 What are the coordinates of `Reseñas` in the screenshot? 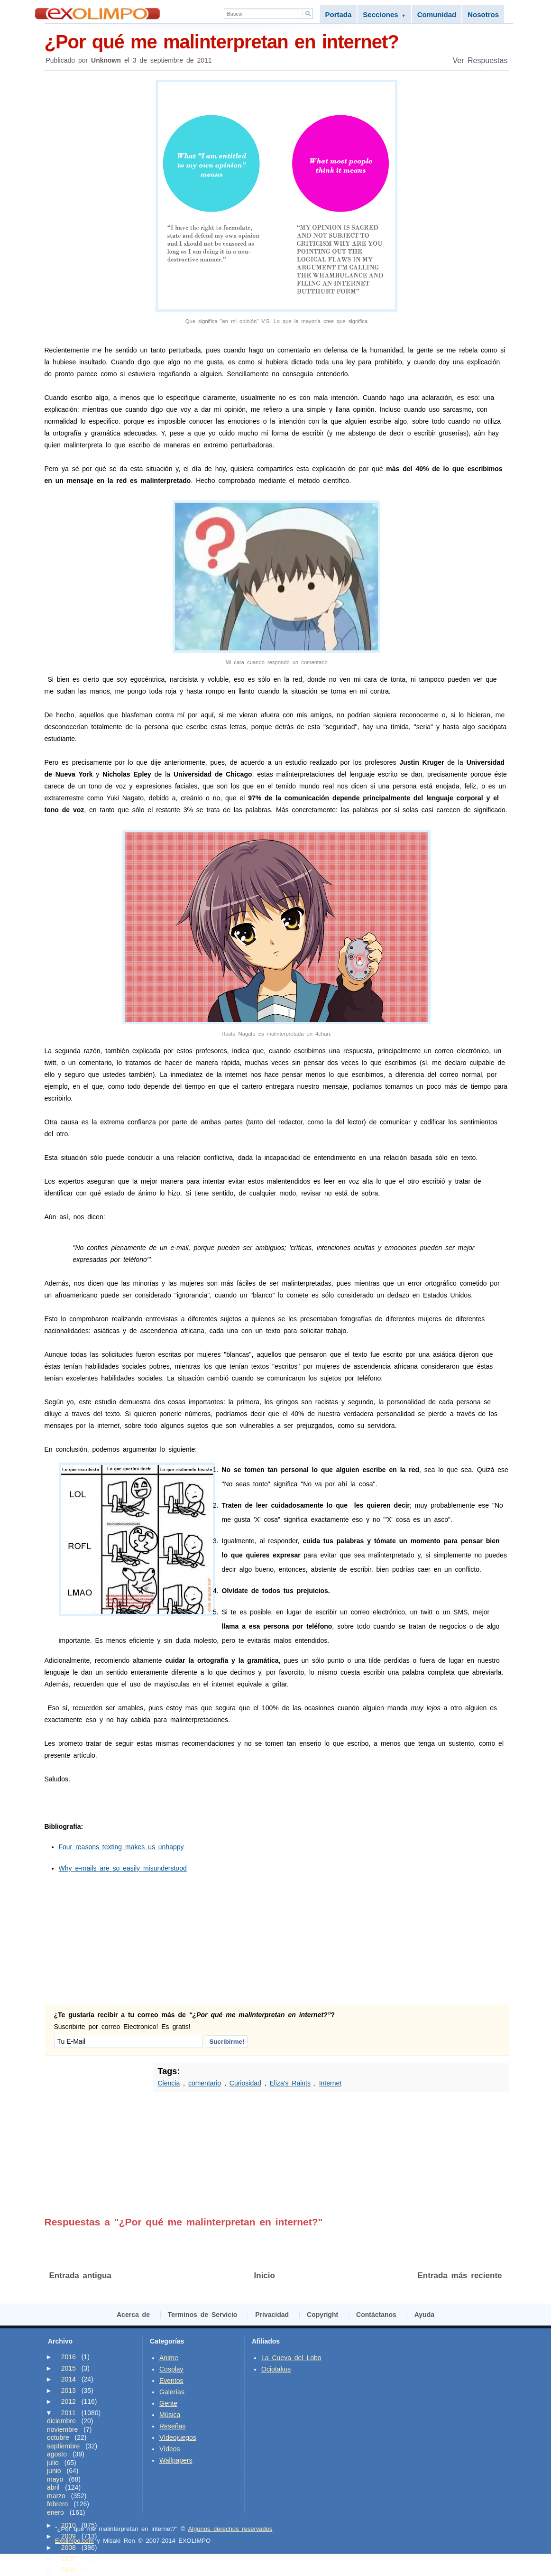 It's located at (172, 2426).